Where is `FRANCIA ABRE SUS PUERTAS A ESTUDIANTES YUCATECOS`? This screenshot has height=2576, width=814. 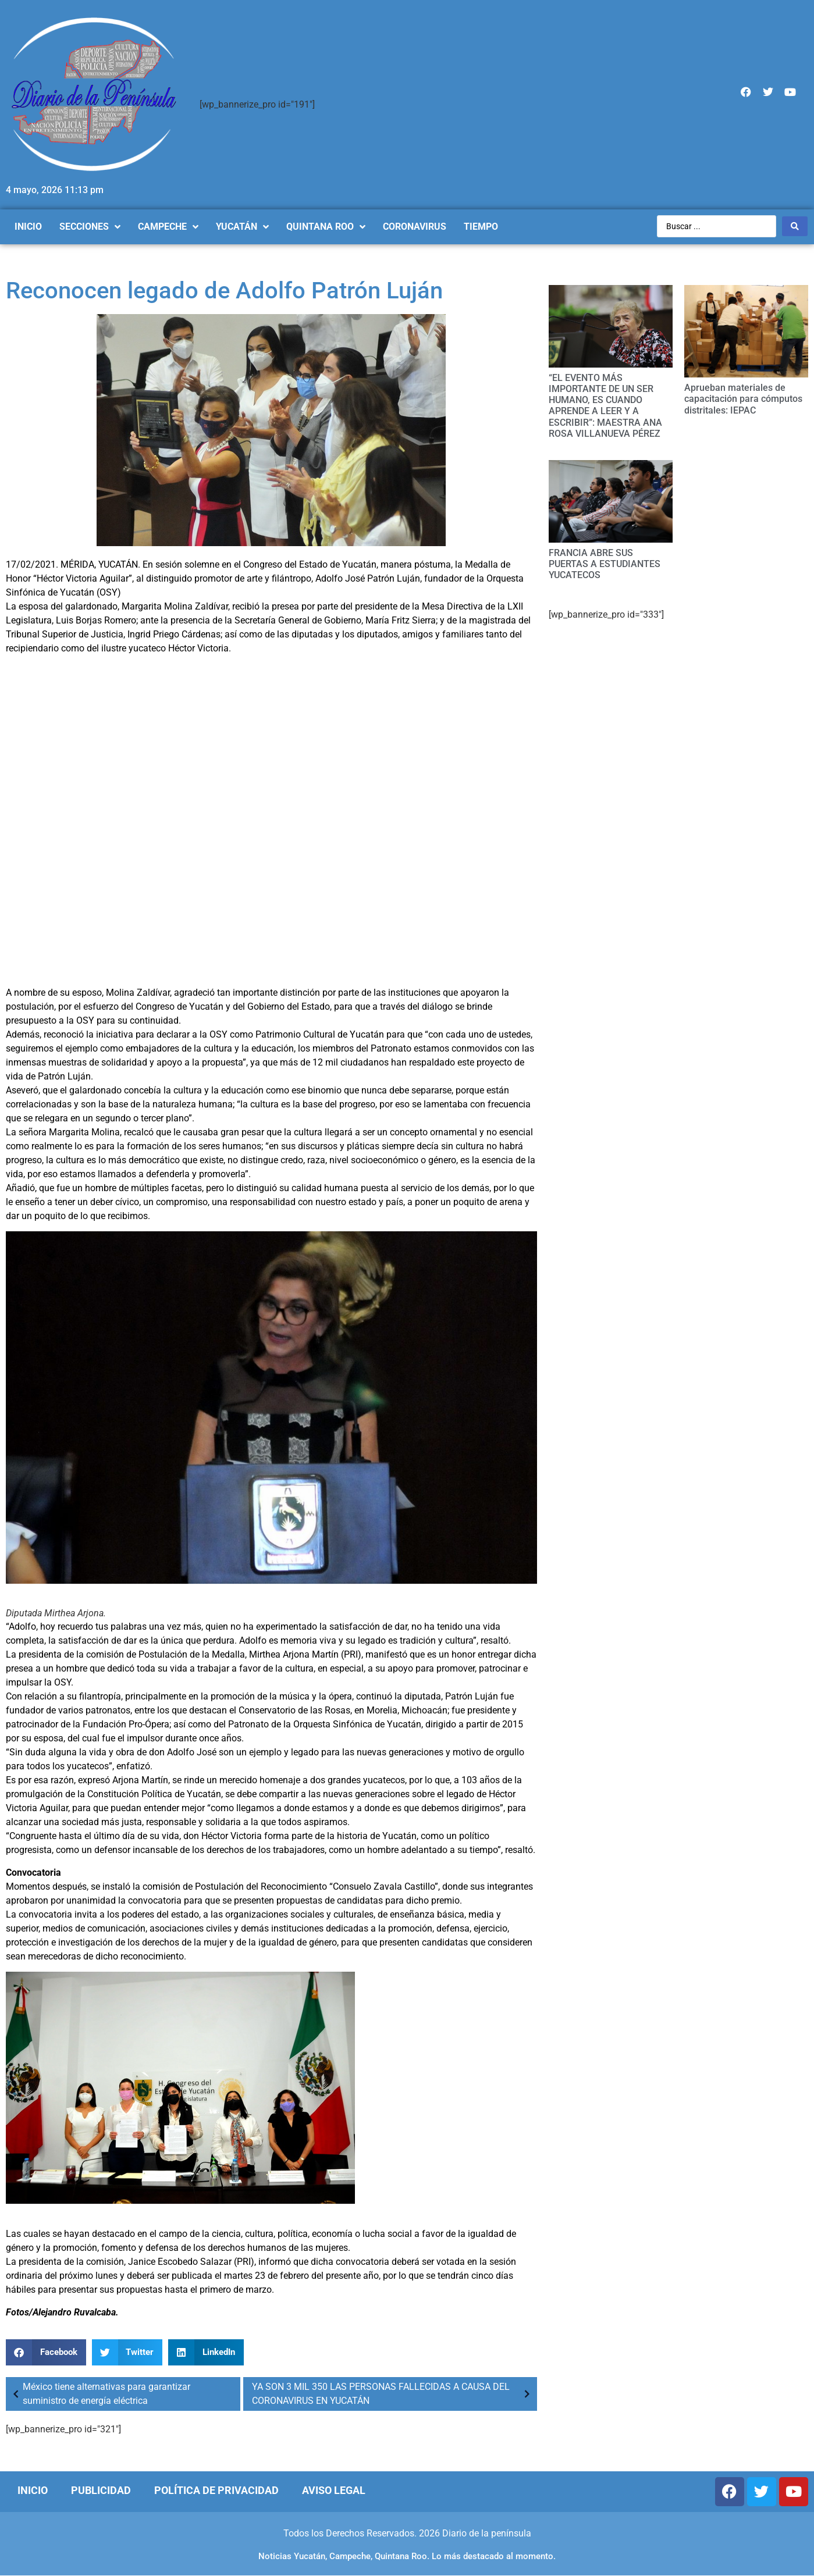
FRANCIA ABRE SUS PUERTAS A ESTUDIANTES YUCATECOS is located at coordinates (604, 563).